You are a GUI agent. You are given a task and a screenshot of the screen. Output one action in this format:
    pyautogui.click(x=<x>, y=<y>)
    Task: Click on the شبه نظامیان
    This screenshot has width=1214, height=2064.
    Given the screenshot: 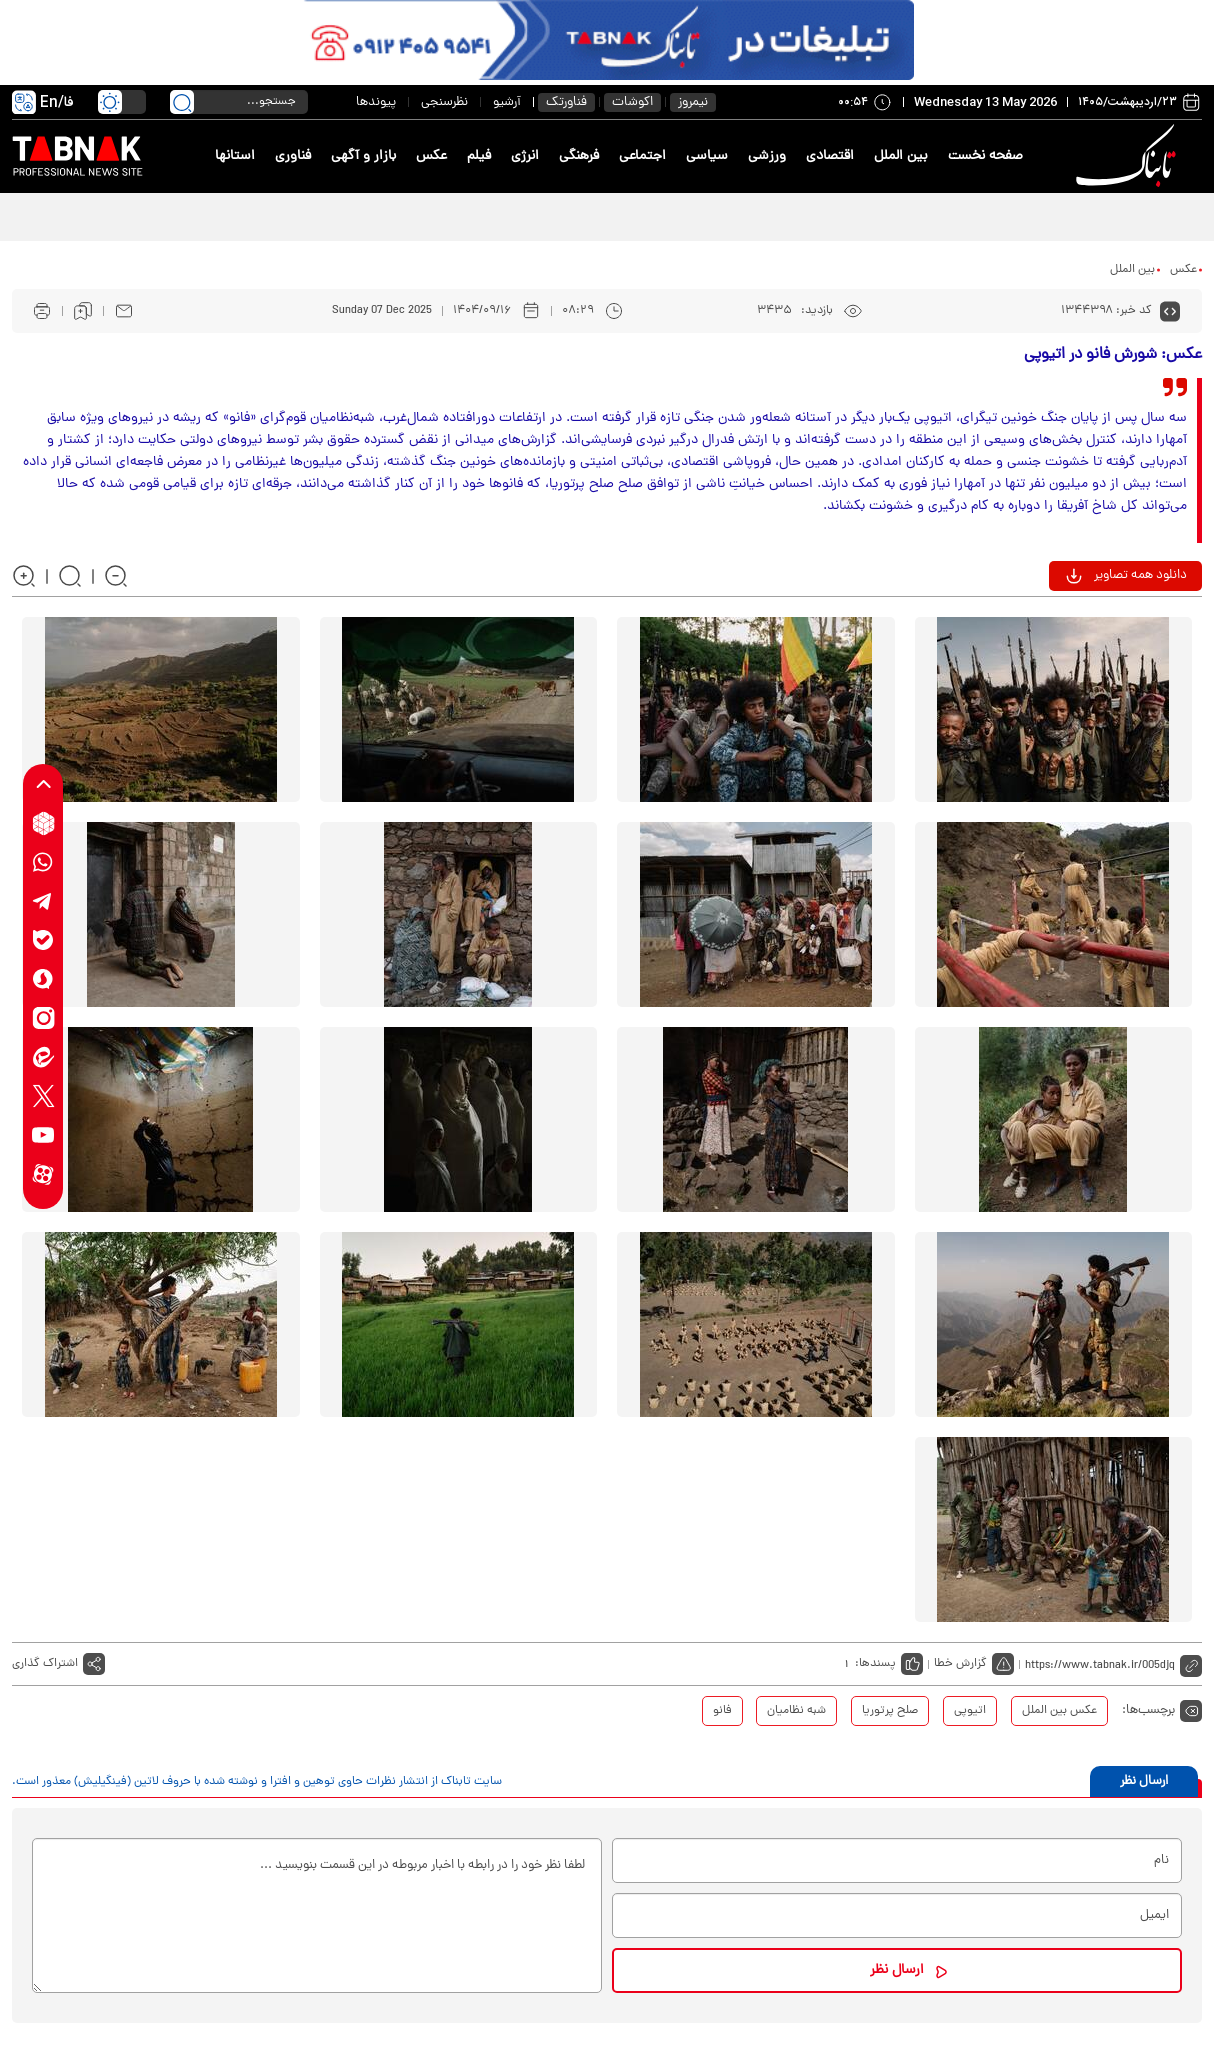 What is the action you would take?
    pyautogui.click(x=796, y=1711)
    